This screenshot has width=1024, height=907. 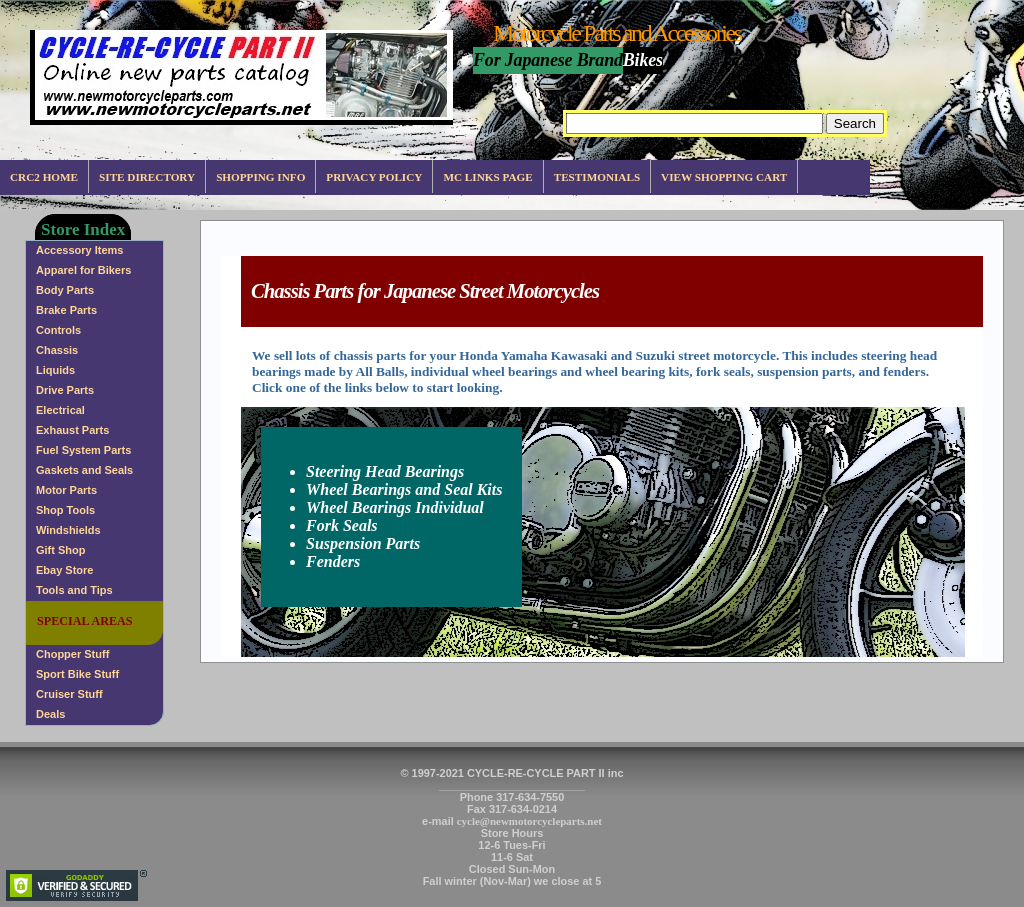 I want to click on Shopping info, so click(x=260, y=177).